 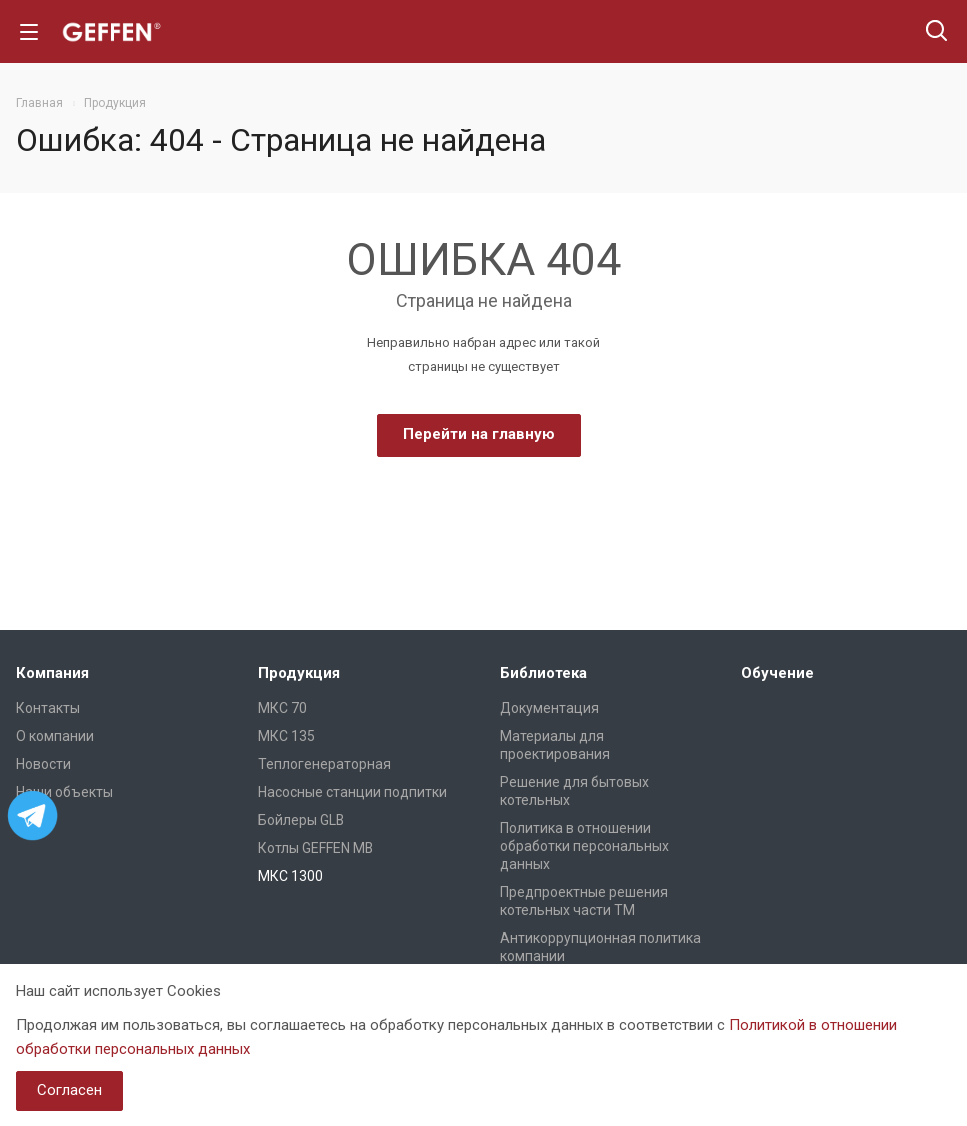 What do you see at coordinates (299, 673) in the screenshot?
I see `Продукция` at bounding box center [299, 673].